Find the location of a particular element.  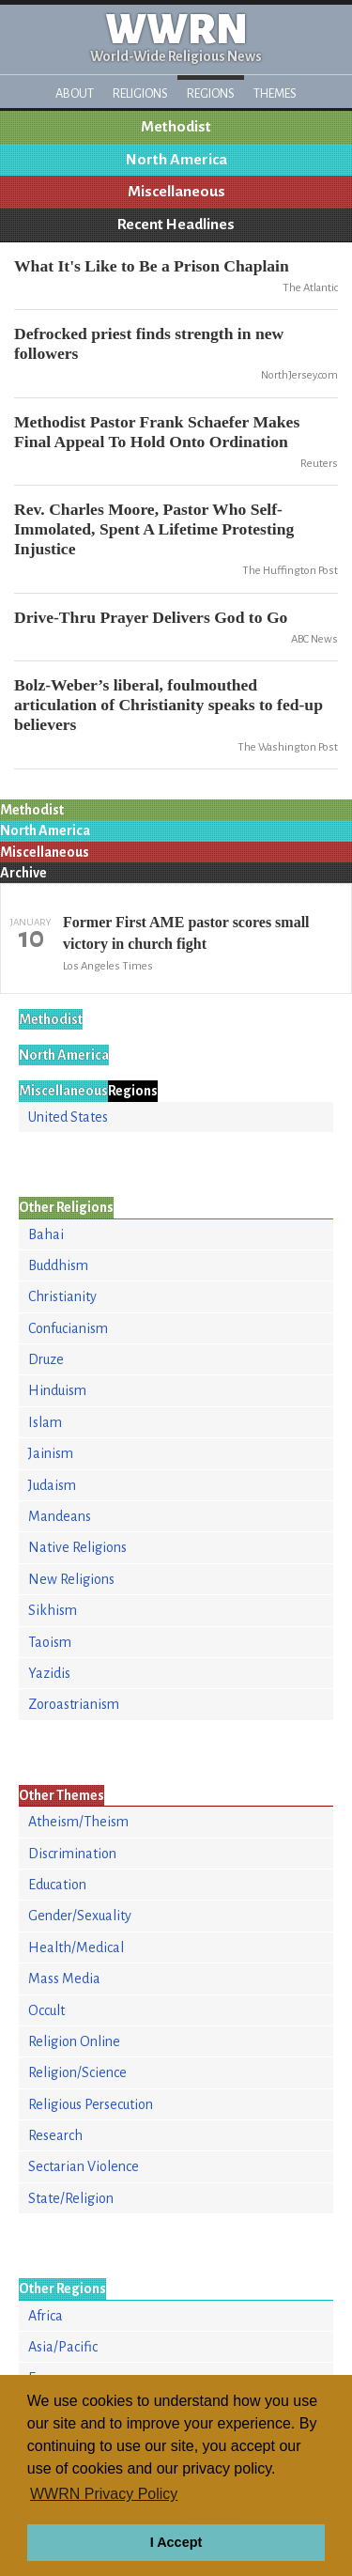

Former First AME pastor scores small victory in church fight is located at coordinates (186, 932).